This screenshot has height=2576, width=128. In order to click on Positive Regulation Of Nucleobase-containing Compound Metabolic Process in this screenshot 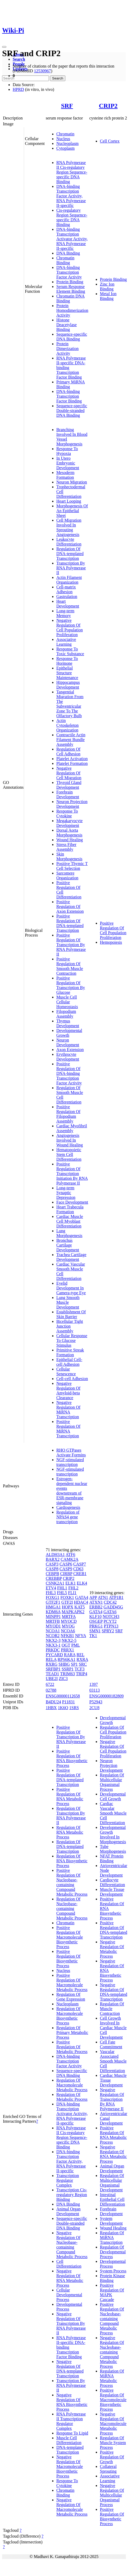, I will do `click(72, 1882)`.